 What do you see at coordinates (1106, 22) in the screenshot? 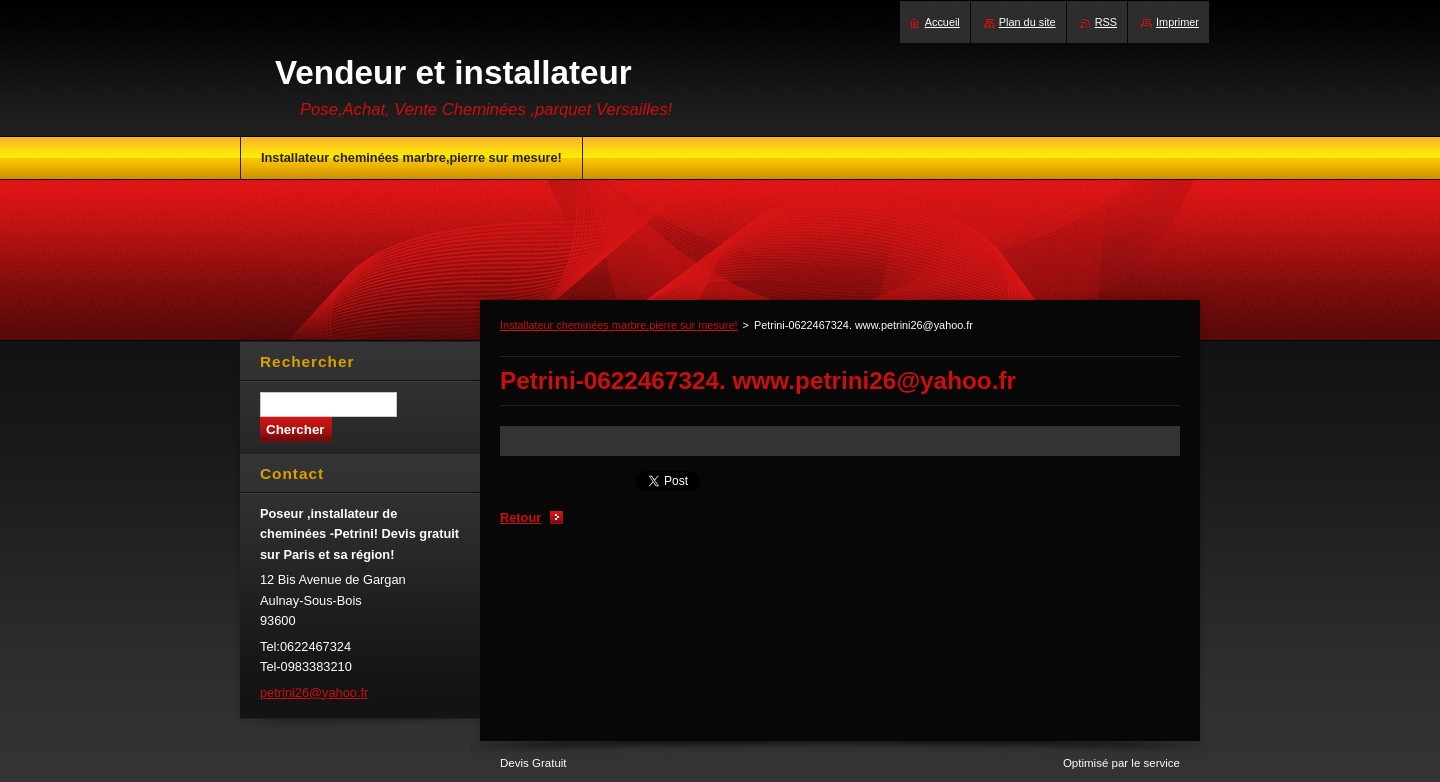
I see `RSS` at bounding box center [1106, 22].